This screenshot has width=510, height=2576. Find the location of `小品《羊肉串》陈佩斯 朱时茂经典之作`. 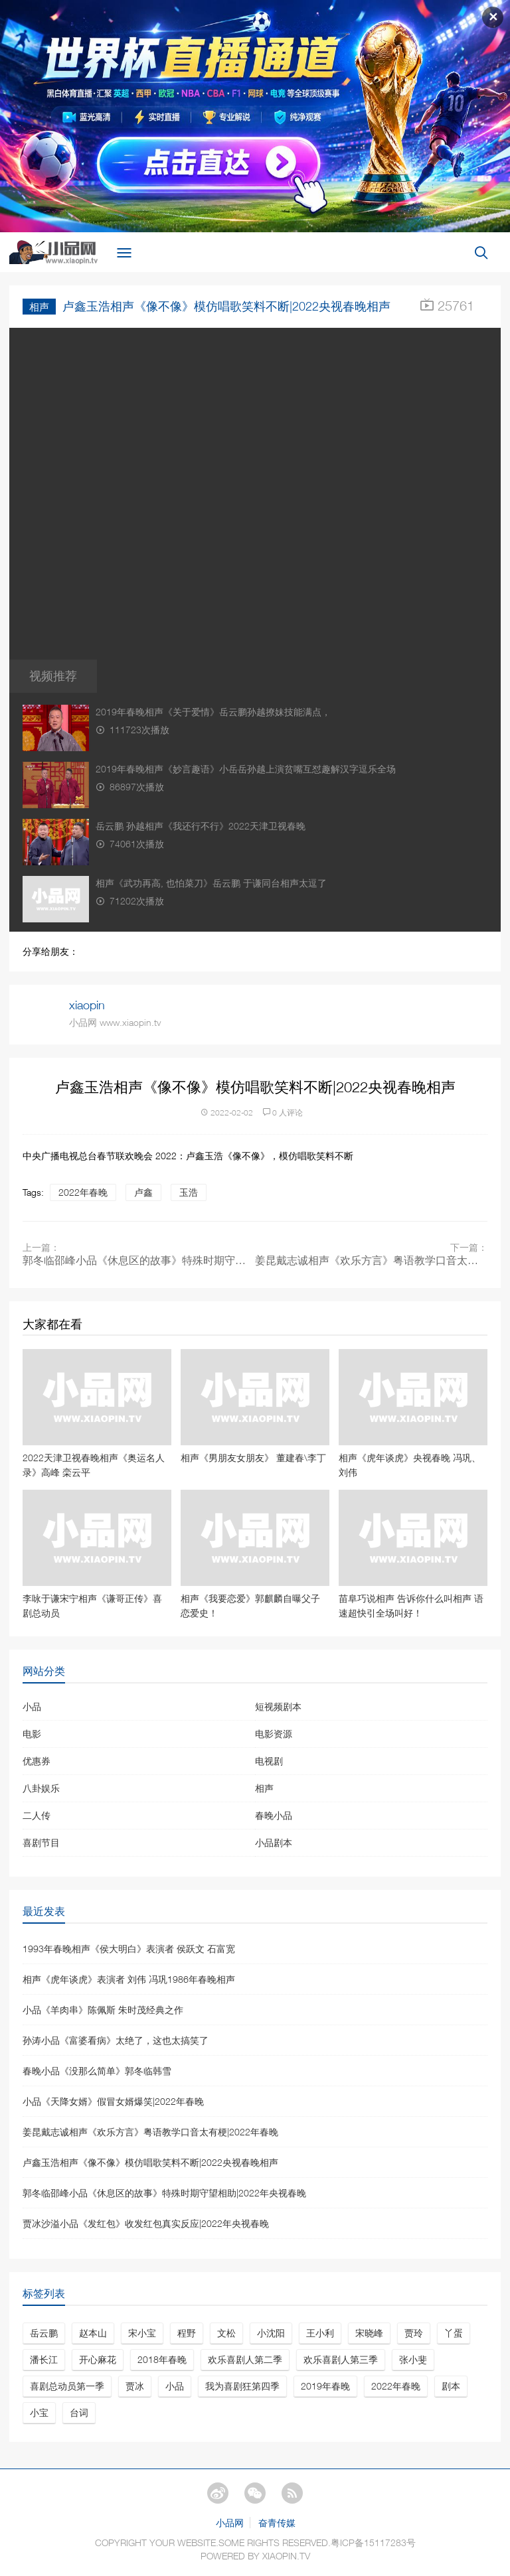

小品《羊肉串》陈佩斯 朱时茂经典之作 is located at coordinates (103, 2009).